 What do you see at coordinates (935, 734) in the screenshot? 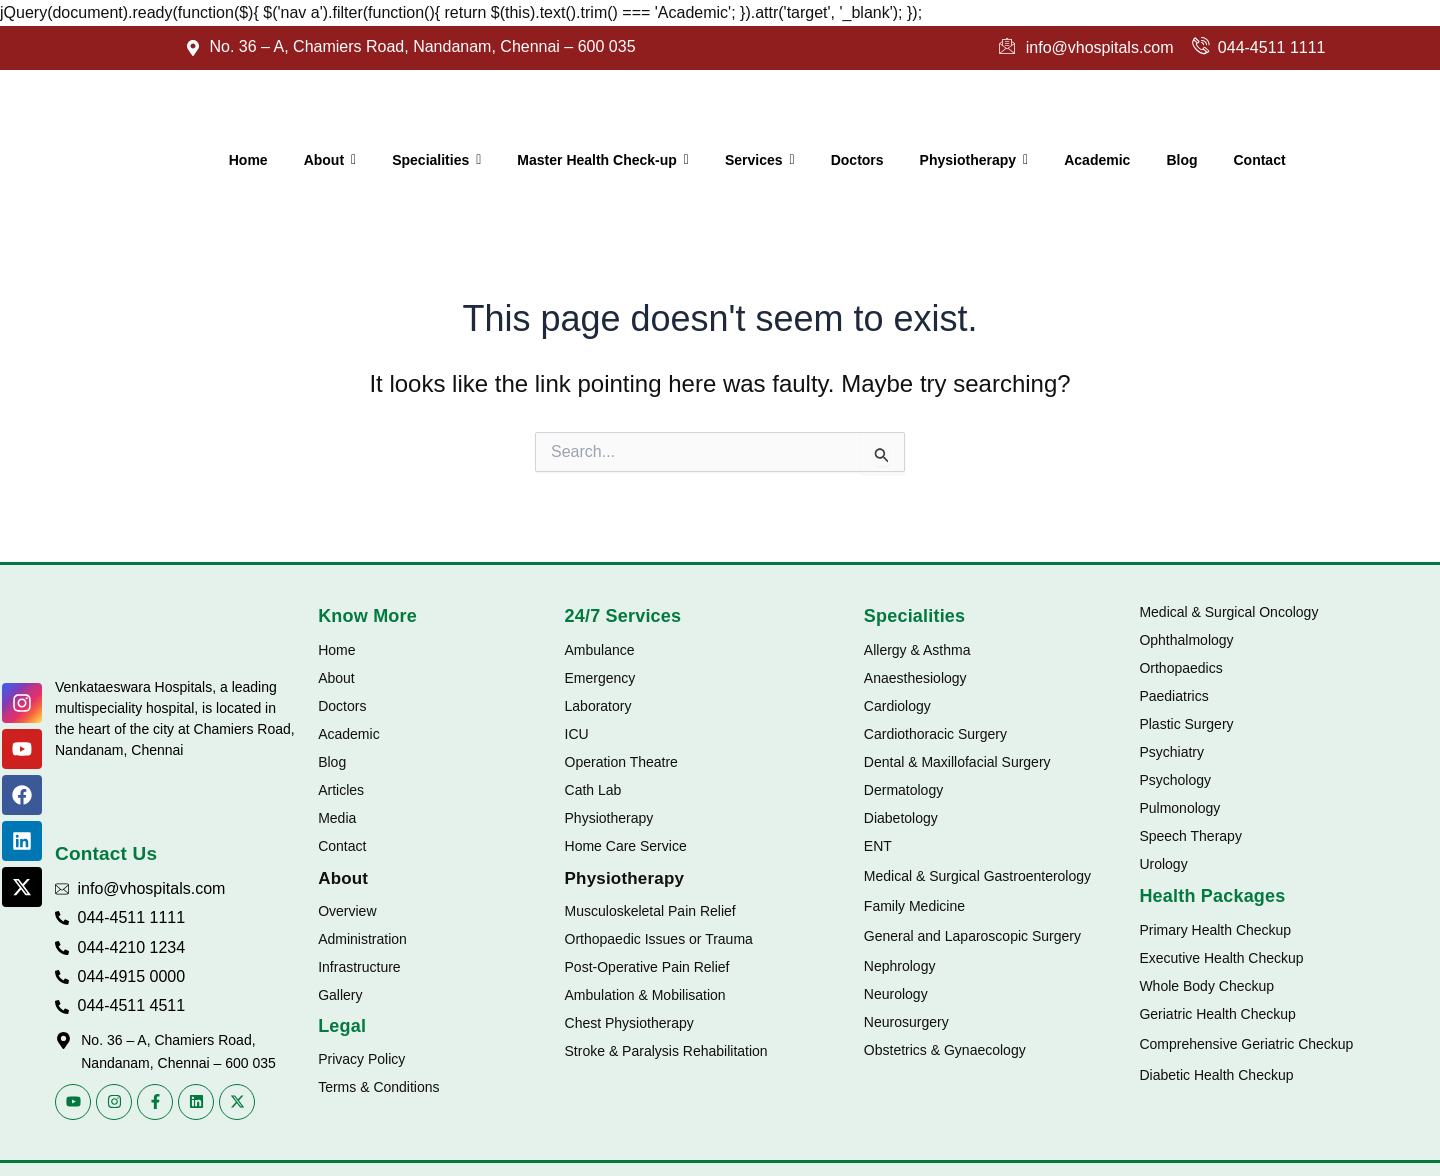
I see `Cardiothoracic Surgery` at bounding box center [935, 734].